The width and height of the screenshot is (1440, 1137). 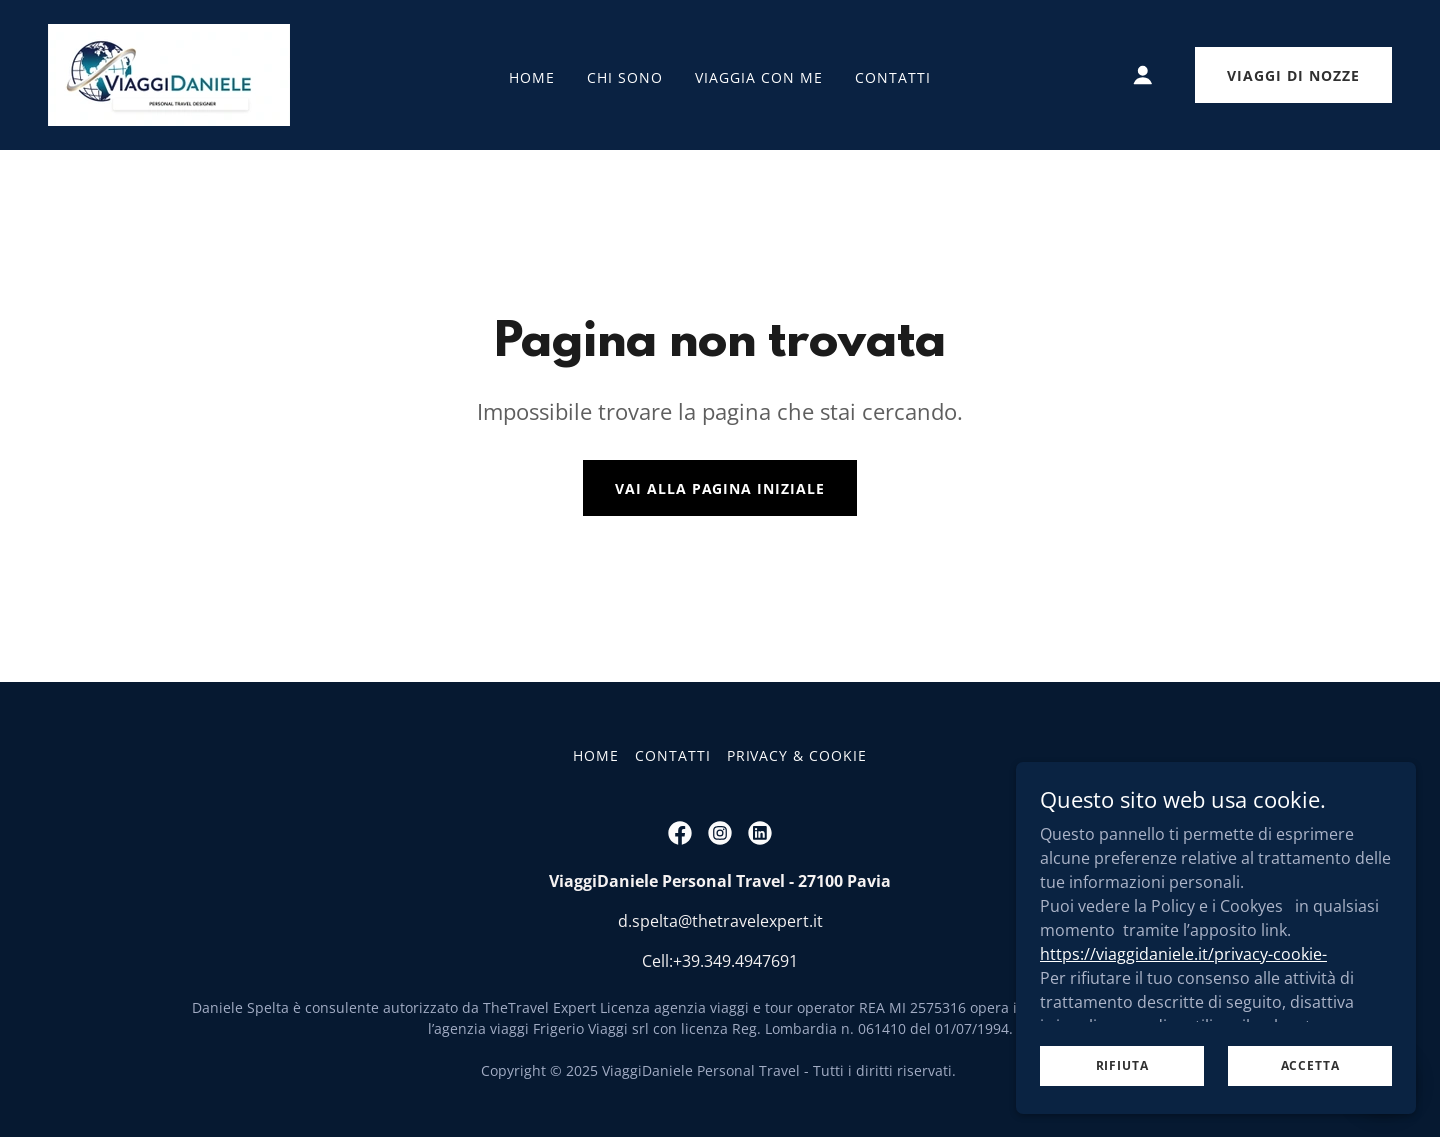 What do you see at coordinates (1293, 75) in the screenshot?
I see `Viaggi di Nozze` at bounding box center [1293, 75].